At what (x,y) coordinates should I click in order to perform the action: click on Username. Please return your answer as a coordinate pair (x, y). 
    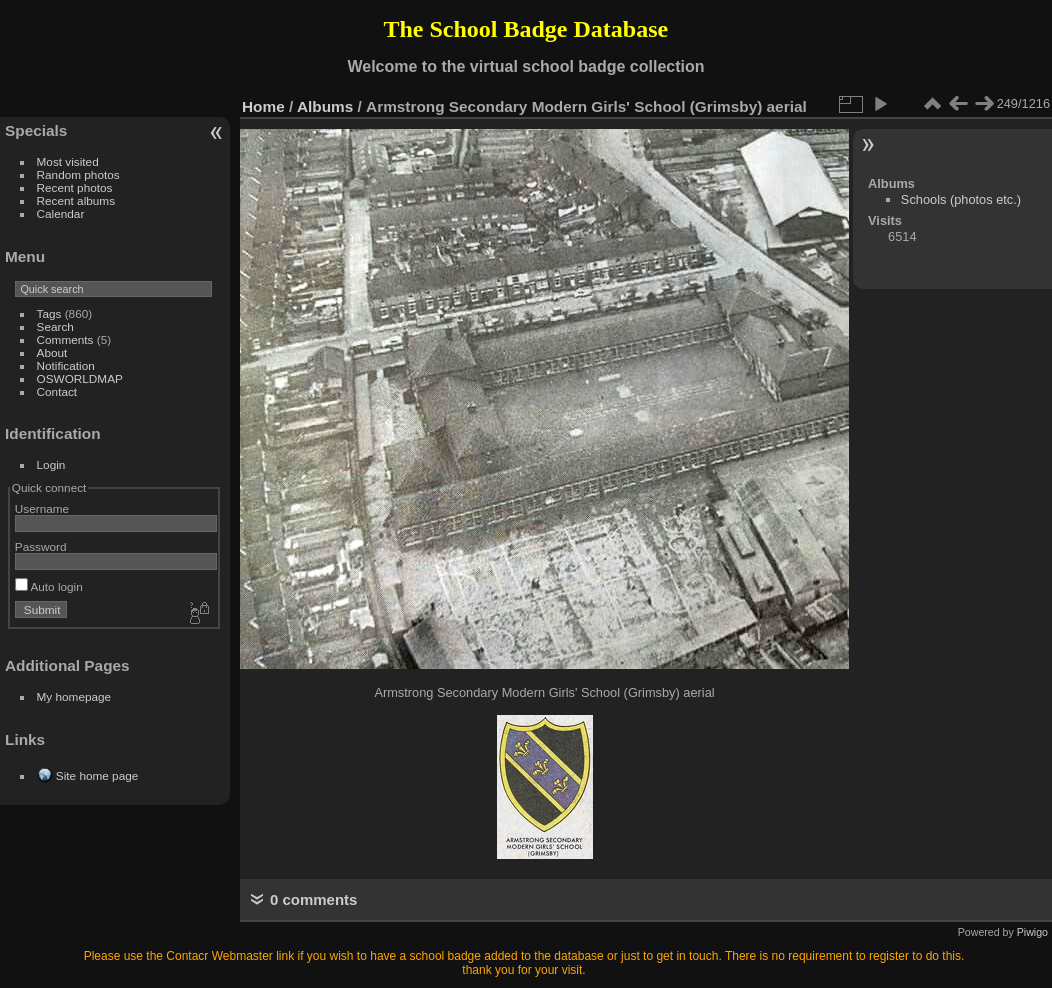
    Looking at the image, I should click on (42, 508).